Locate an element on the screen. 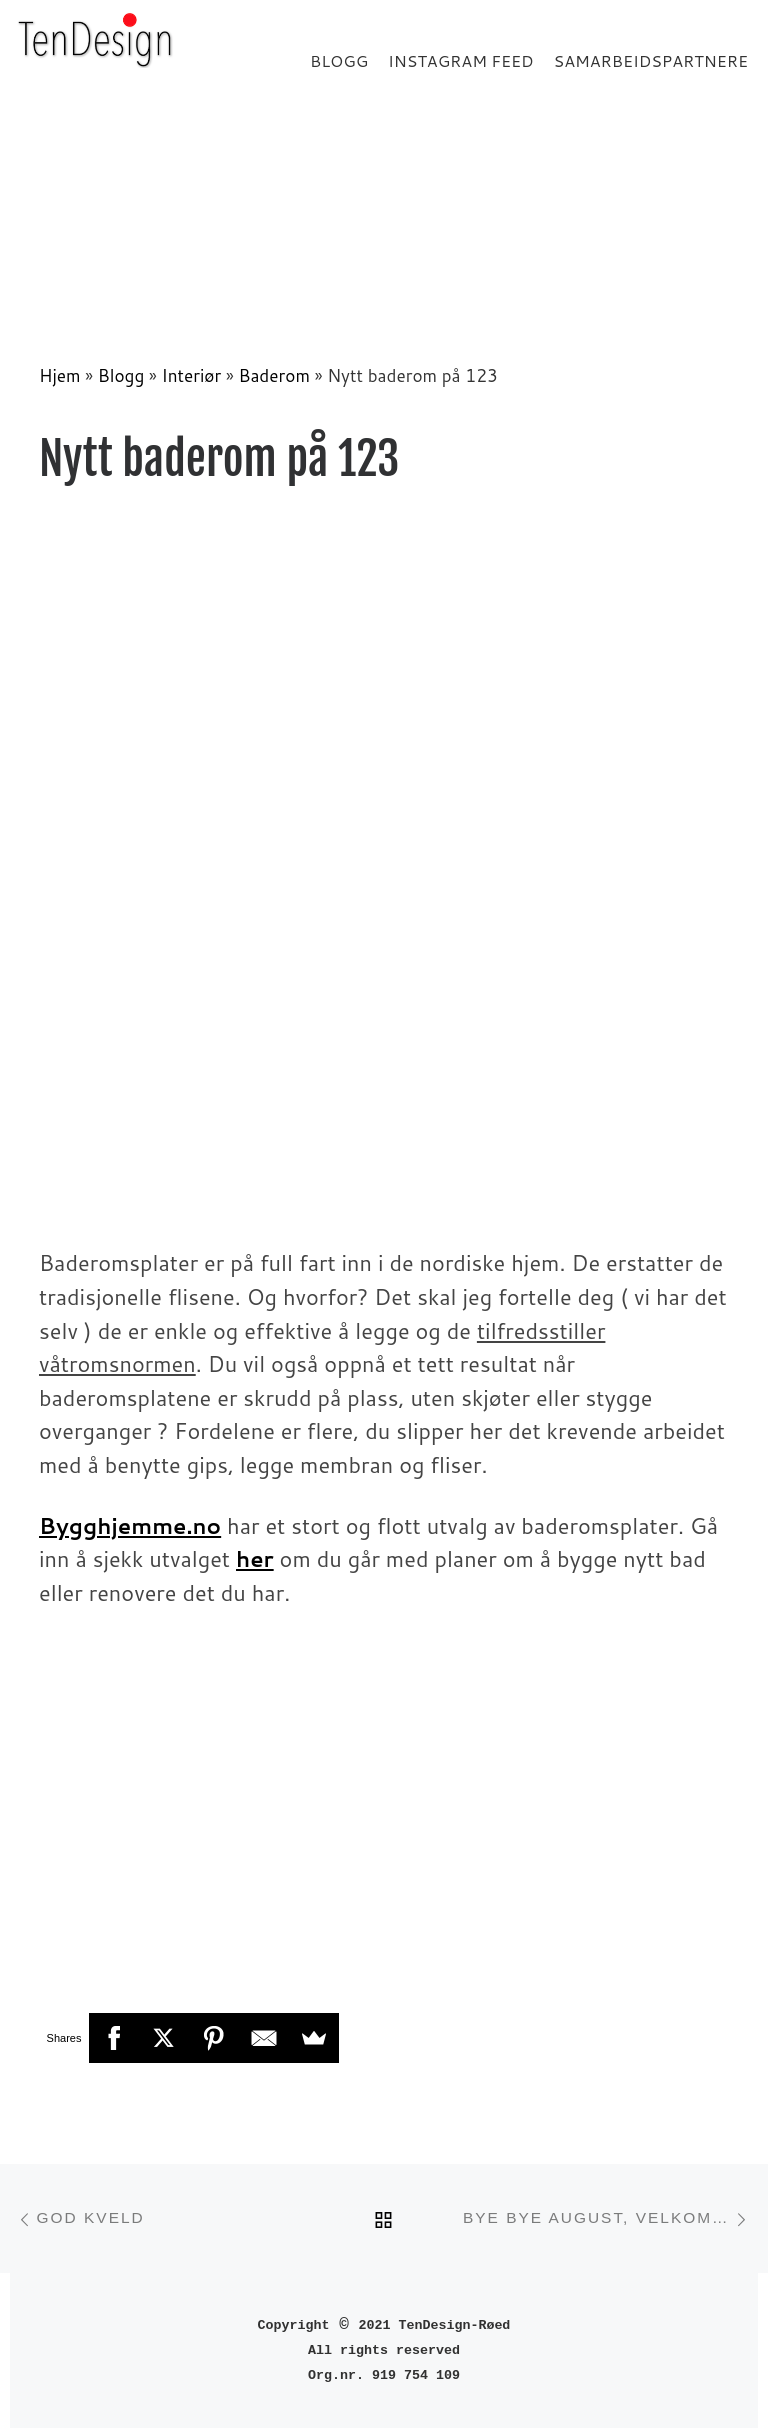  Interiør is located at coordinates (192, 375).